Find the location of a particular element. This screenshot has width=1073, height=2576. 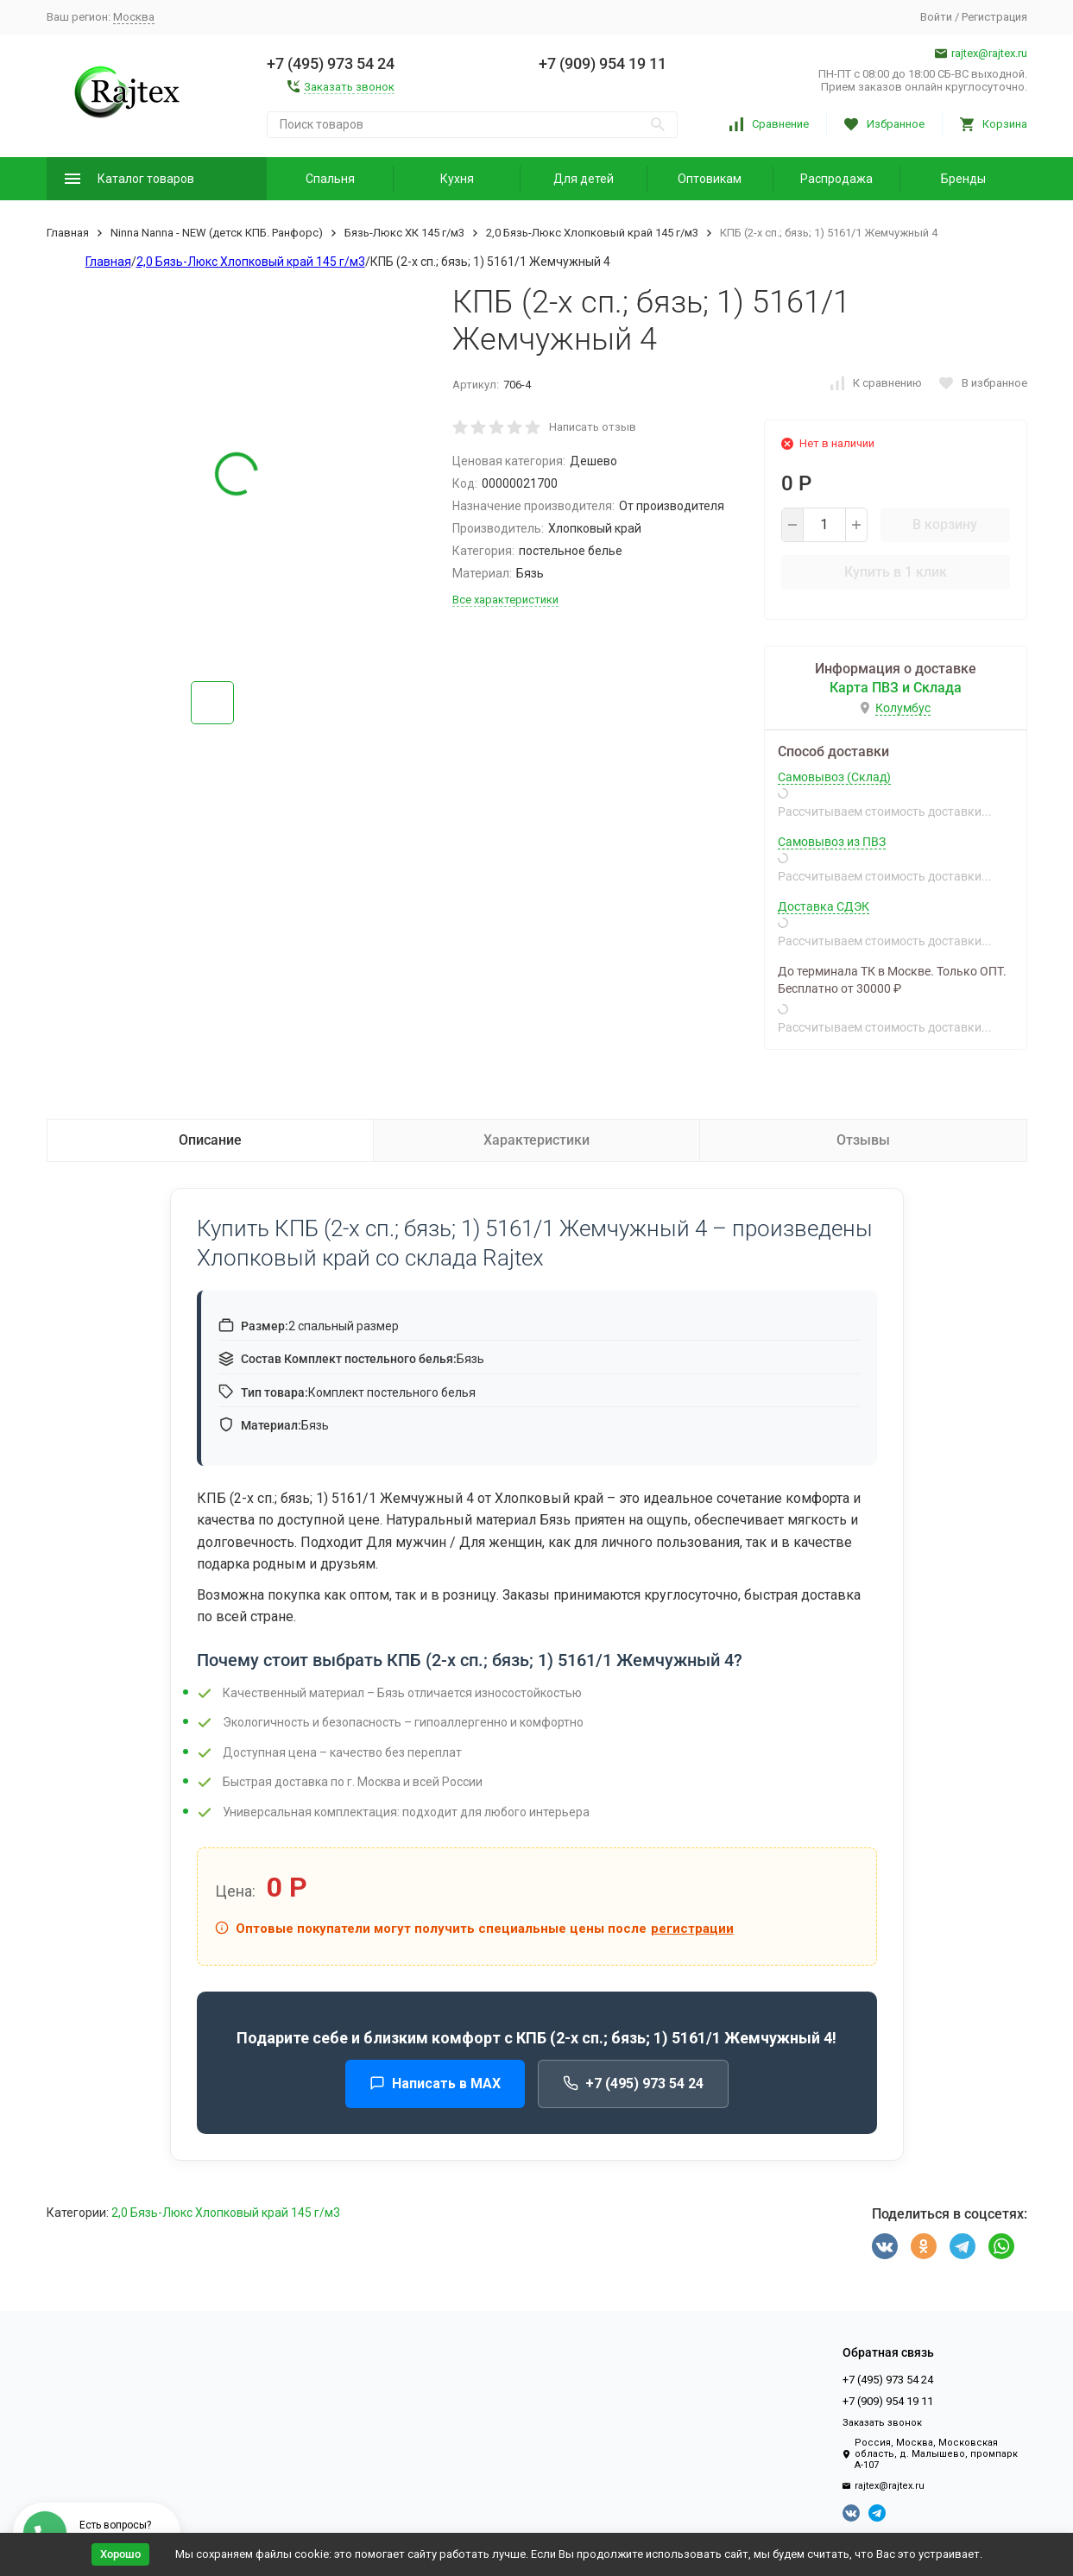

регистрации is located at coordinates (692, 1928).